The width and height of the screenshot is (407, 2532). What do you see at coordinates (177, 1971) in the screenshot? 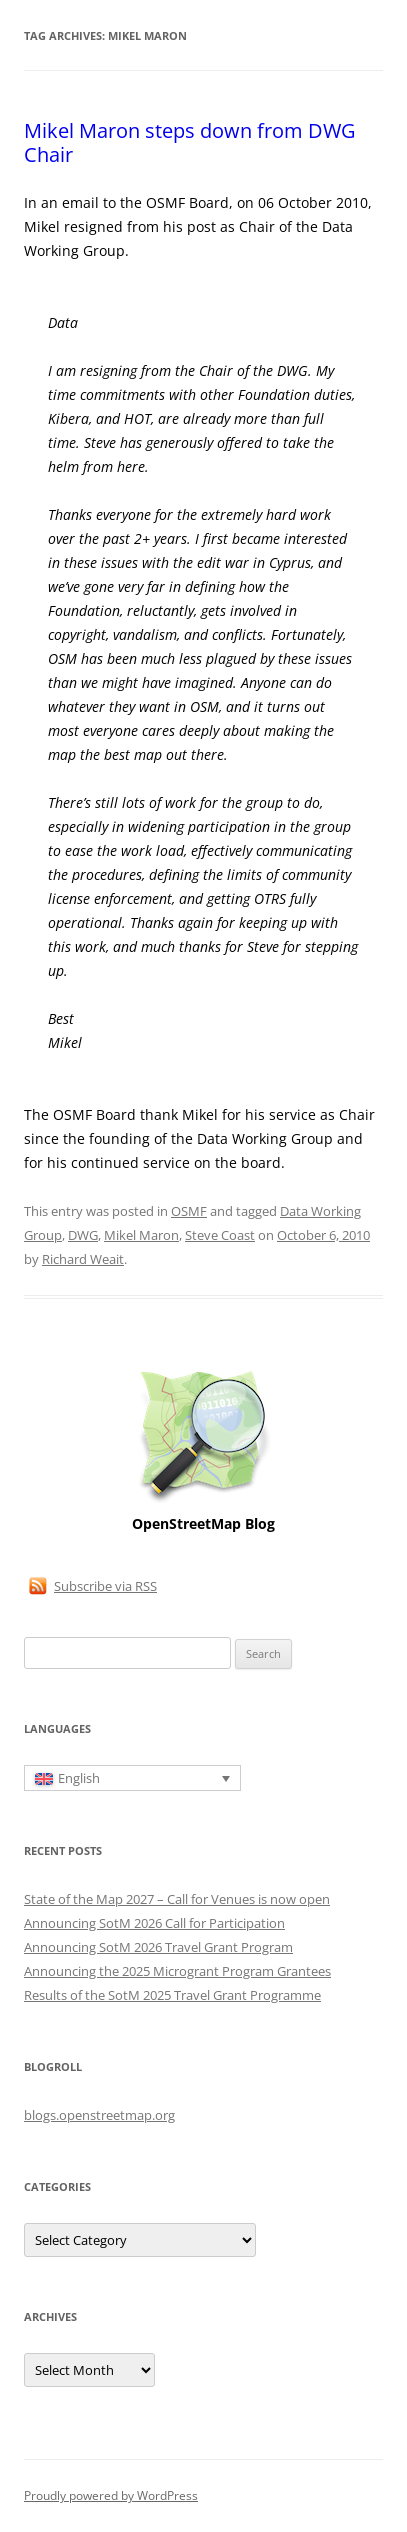
I see `Announcing the 2025 Microgrant Program Grantees` at bounding box center [177, 1971].